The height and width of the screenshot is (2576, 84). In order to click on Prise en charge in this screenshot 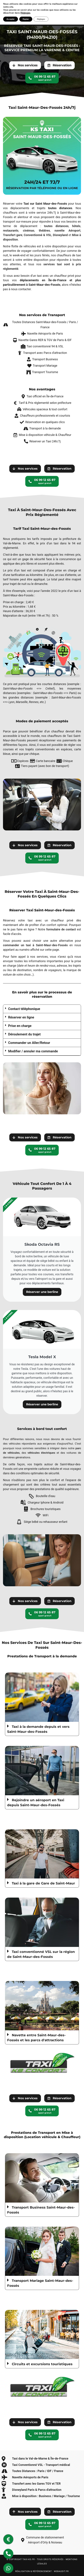, I will do `click(19, 1026)`.